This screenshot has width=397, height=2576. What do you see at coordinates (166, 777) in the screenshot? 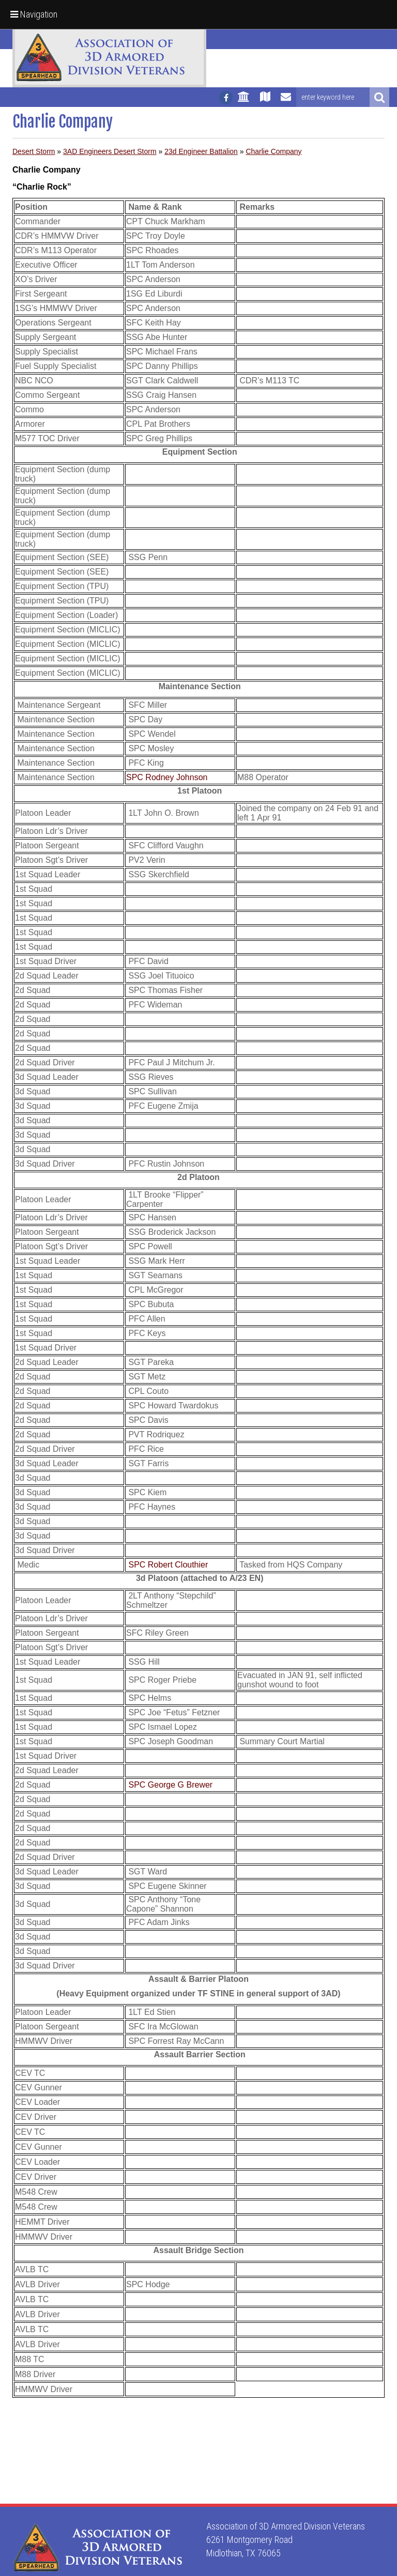
I see `SPC Rodney Johnson` at bounding box center [166, 777].